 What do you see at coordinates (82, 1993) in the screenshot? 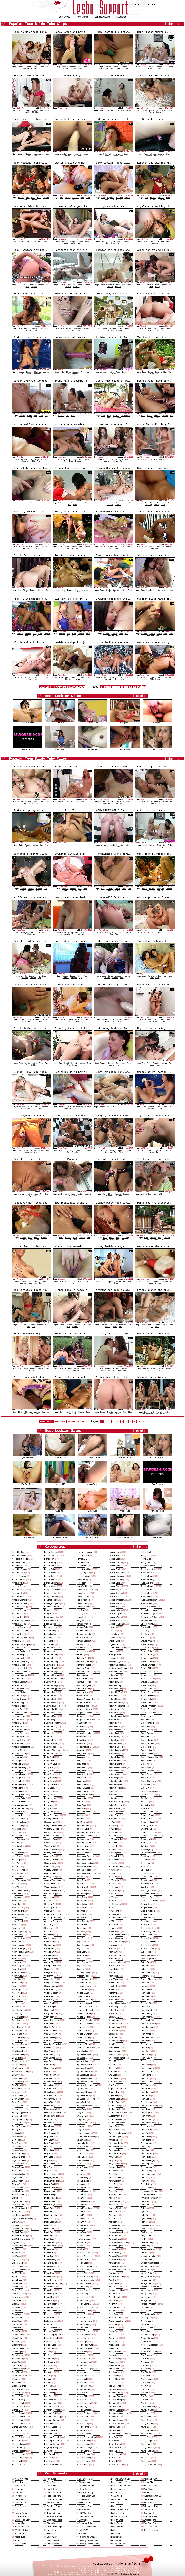
I see `Interracial Anal` at bounding box center [82, 1993].